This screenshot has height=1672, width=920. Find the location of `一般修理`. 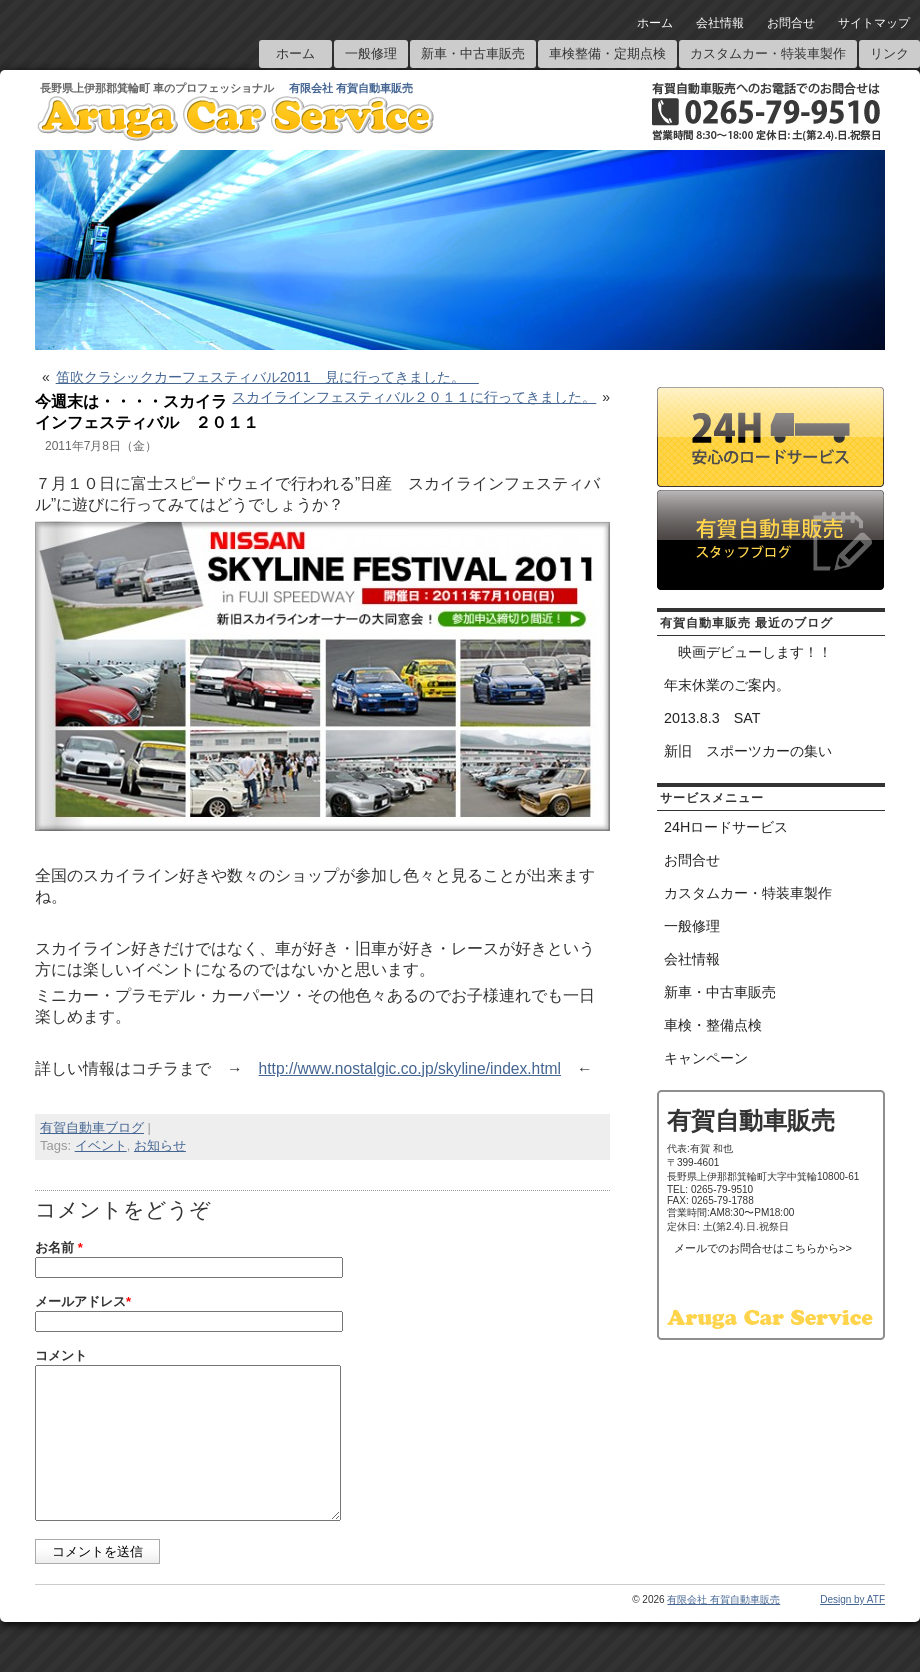

一般修理 is located at coordinates (371, 53).